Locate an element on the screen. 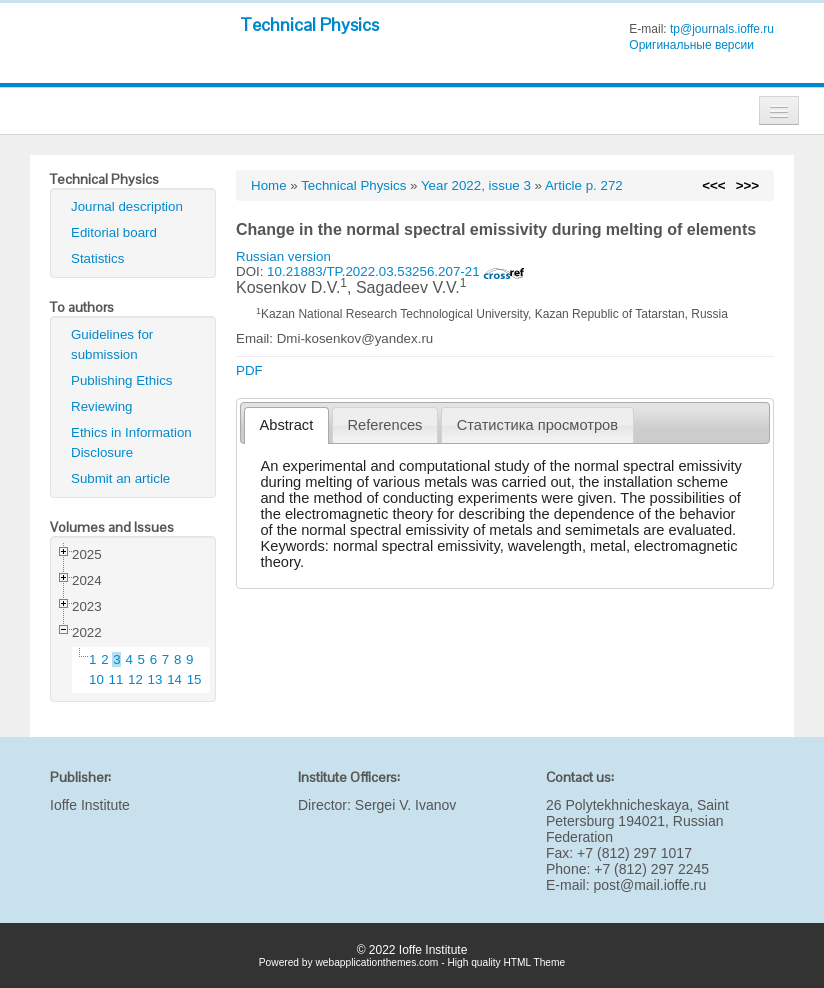 This screenshot has height=988, width=824. Sergei V. Ivanov is located at coordinates (405, 805).